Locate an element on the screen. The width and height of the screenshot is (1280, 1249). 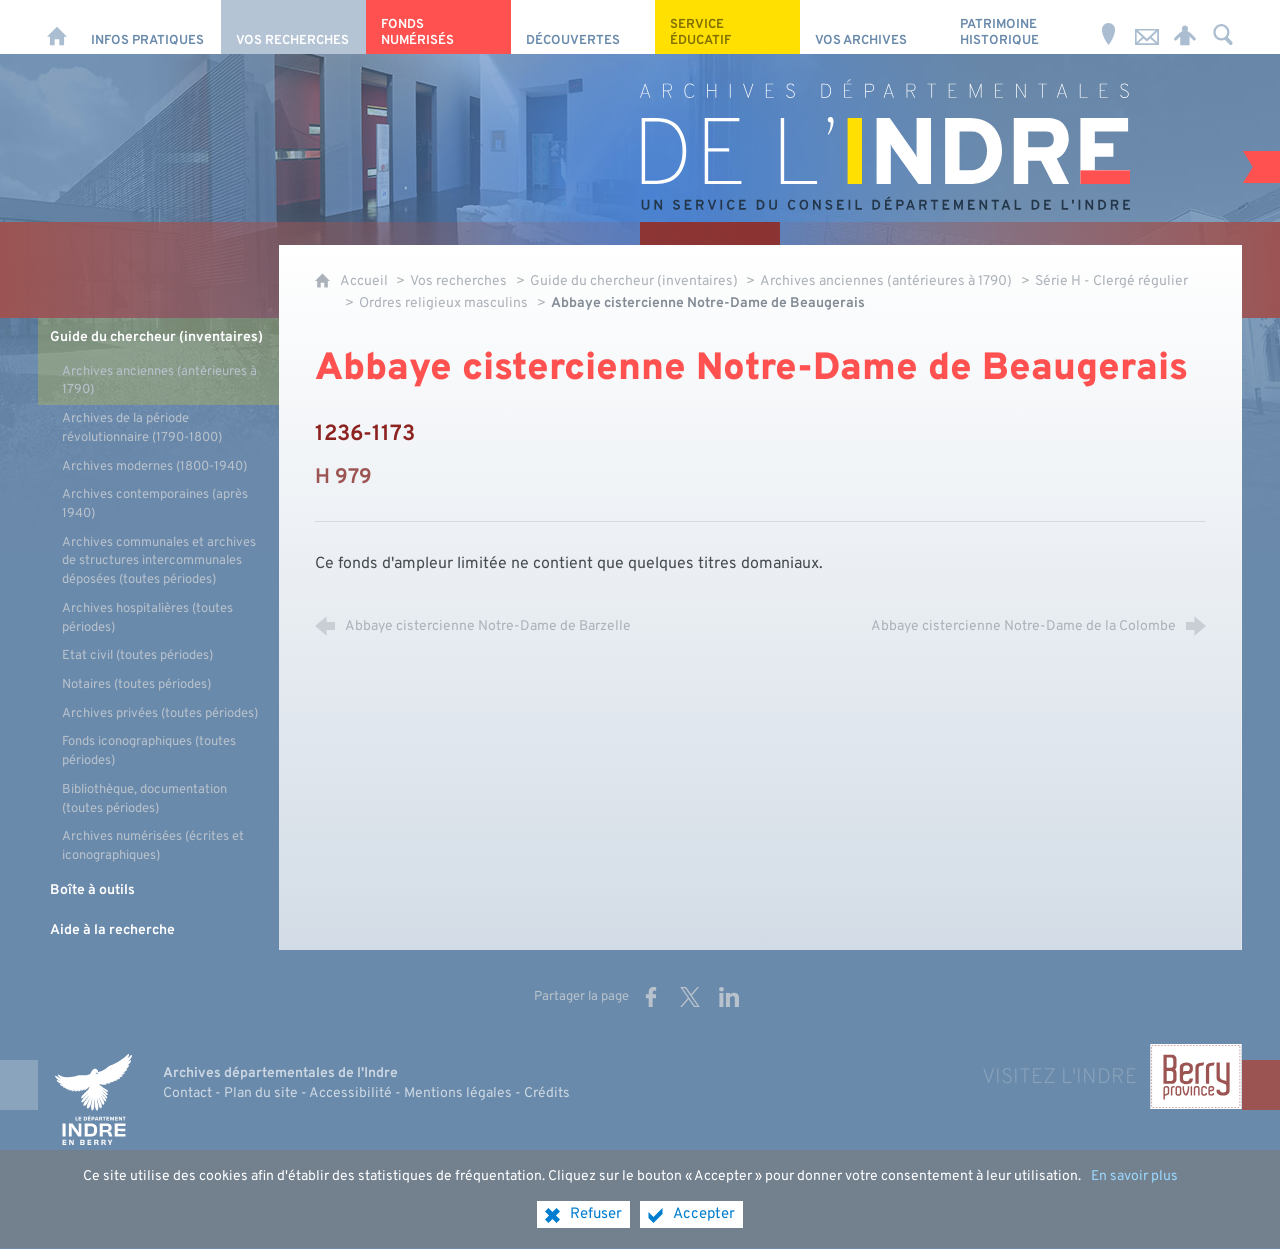
[Partager sur LinkedIn (nouvelle fenêtre)] is located at coordinates (729, 997).